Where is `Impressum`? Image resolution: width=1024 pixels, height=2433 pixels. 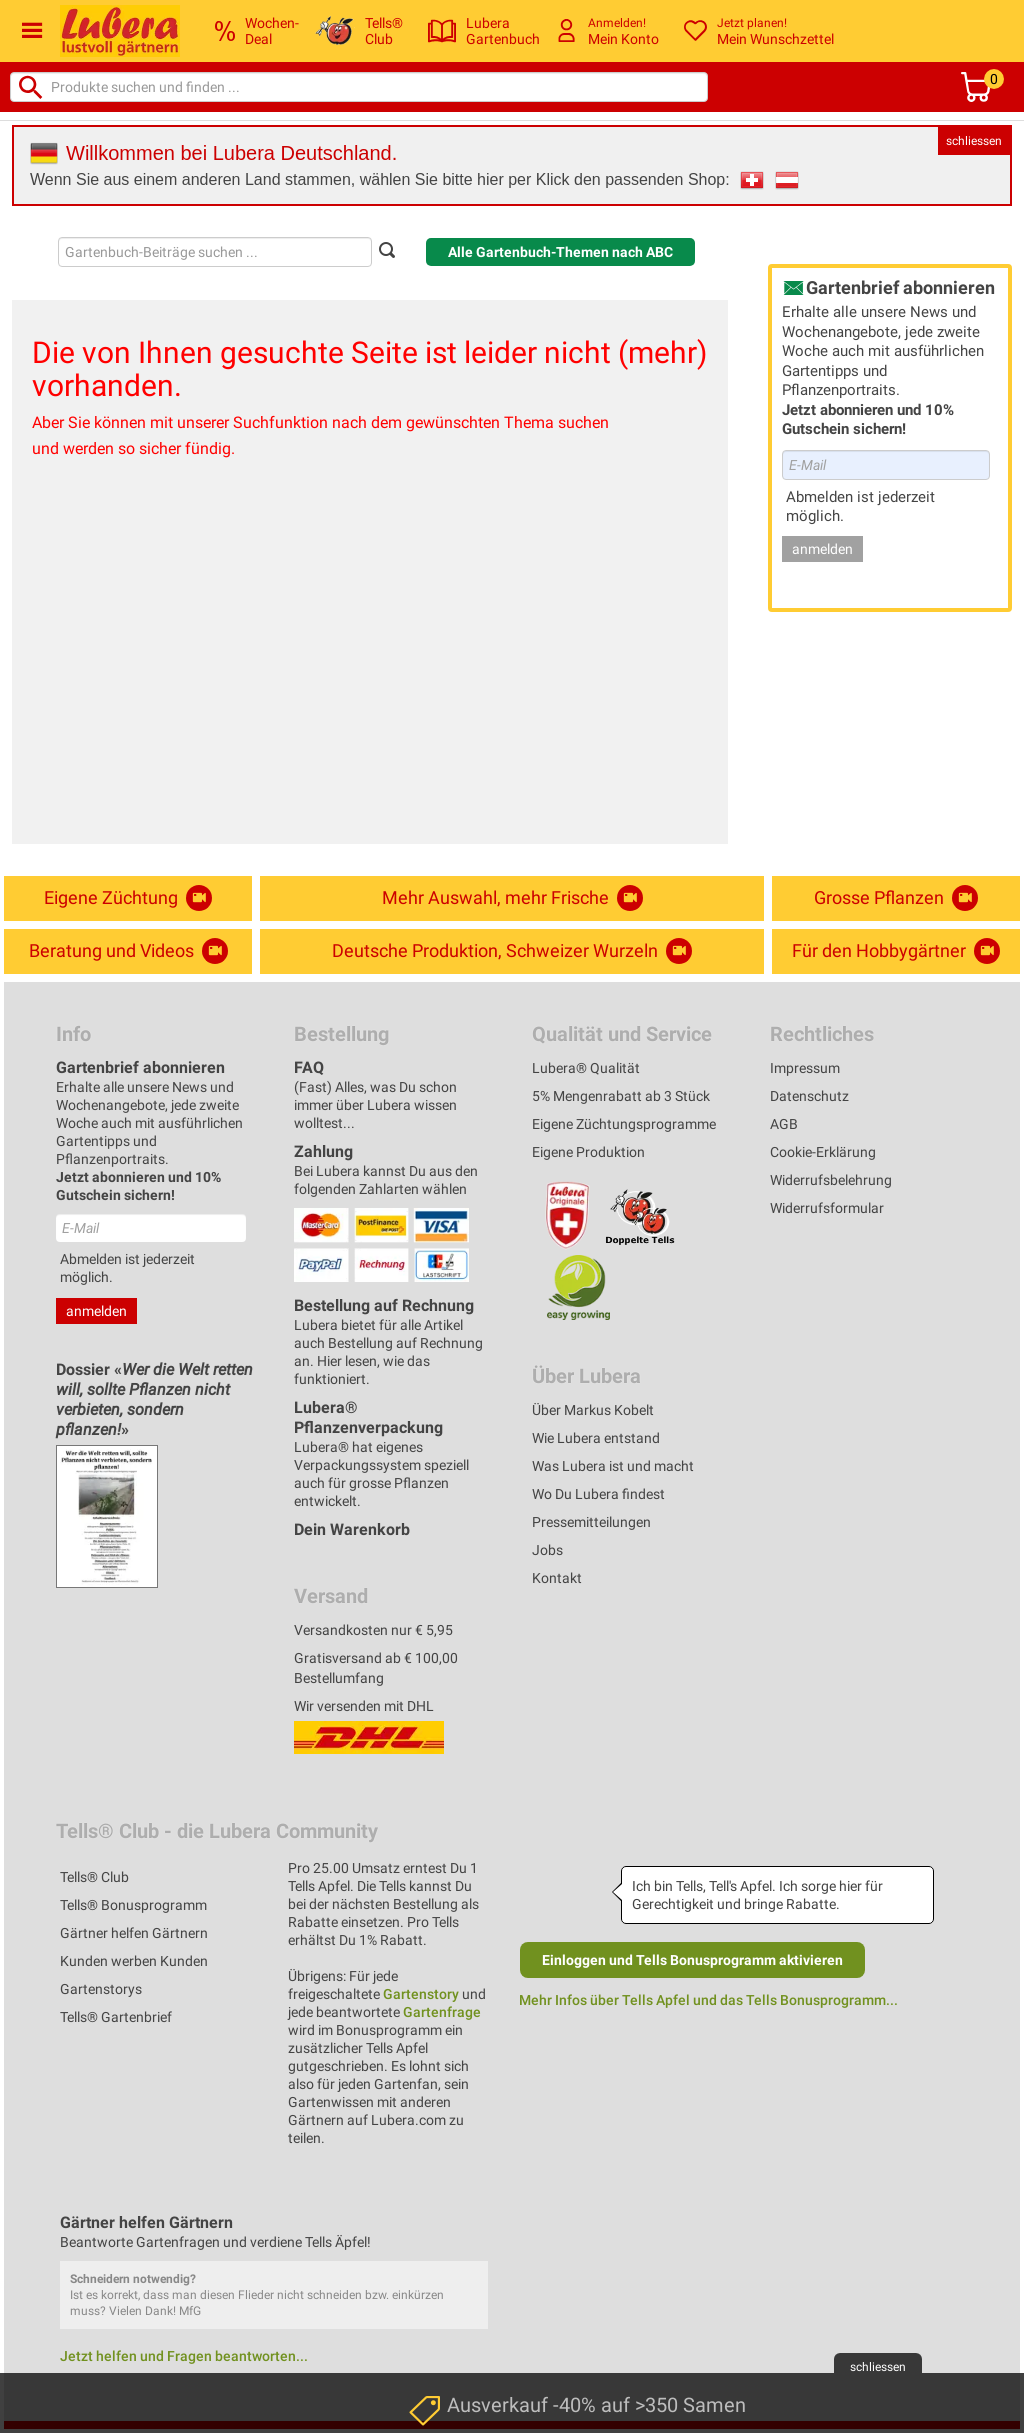
Impressum is located at coordinates (805, 1068).